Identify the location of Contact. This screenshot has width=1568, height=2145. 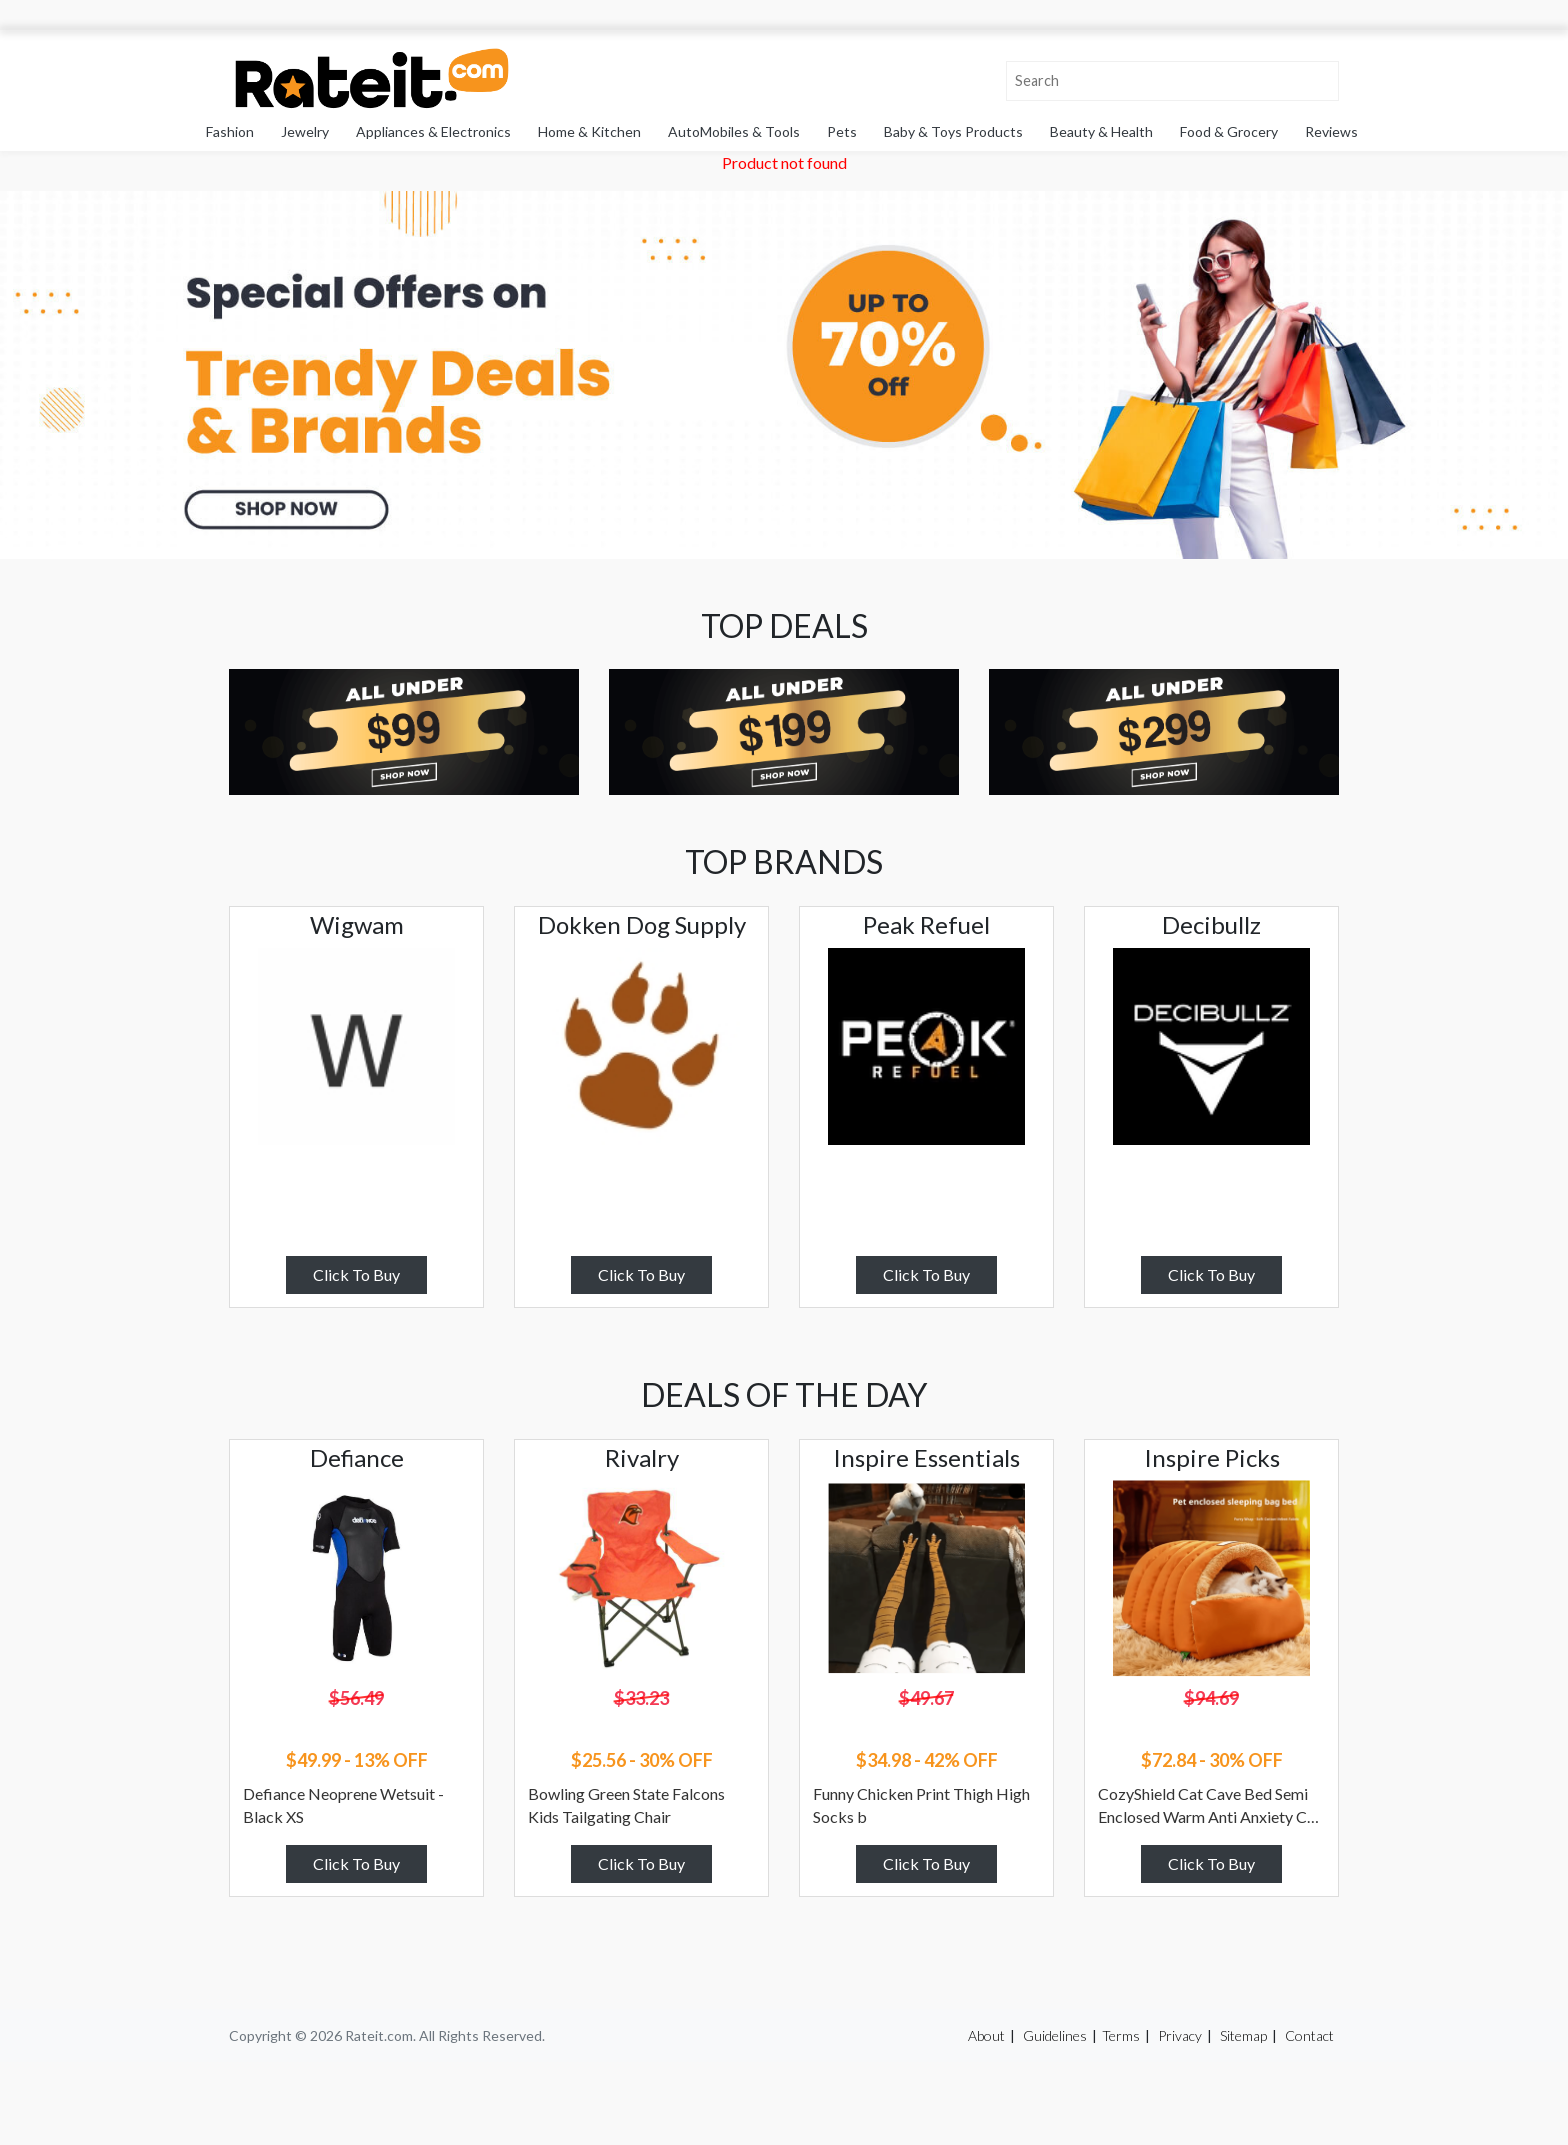
(1309, 2035).